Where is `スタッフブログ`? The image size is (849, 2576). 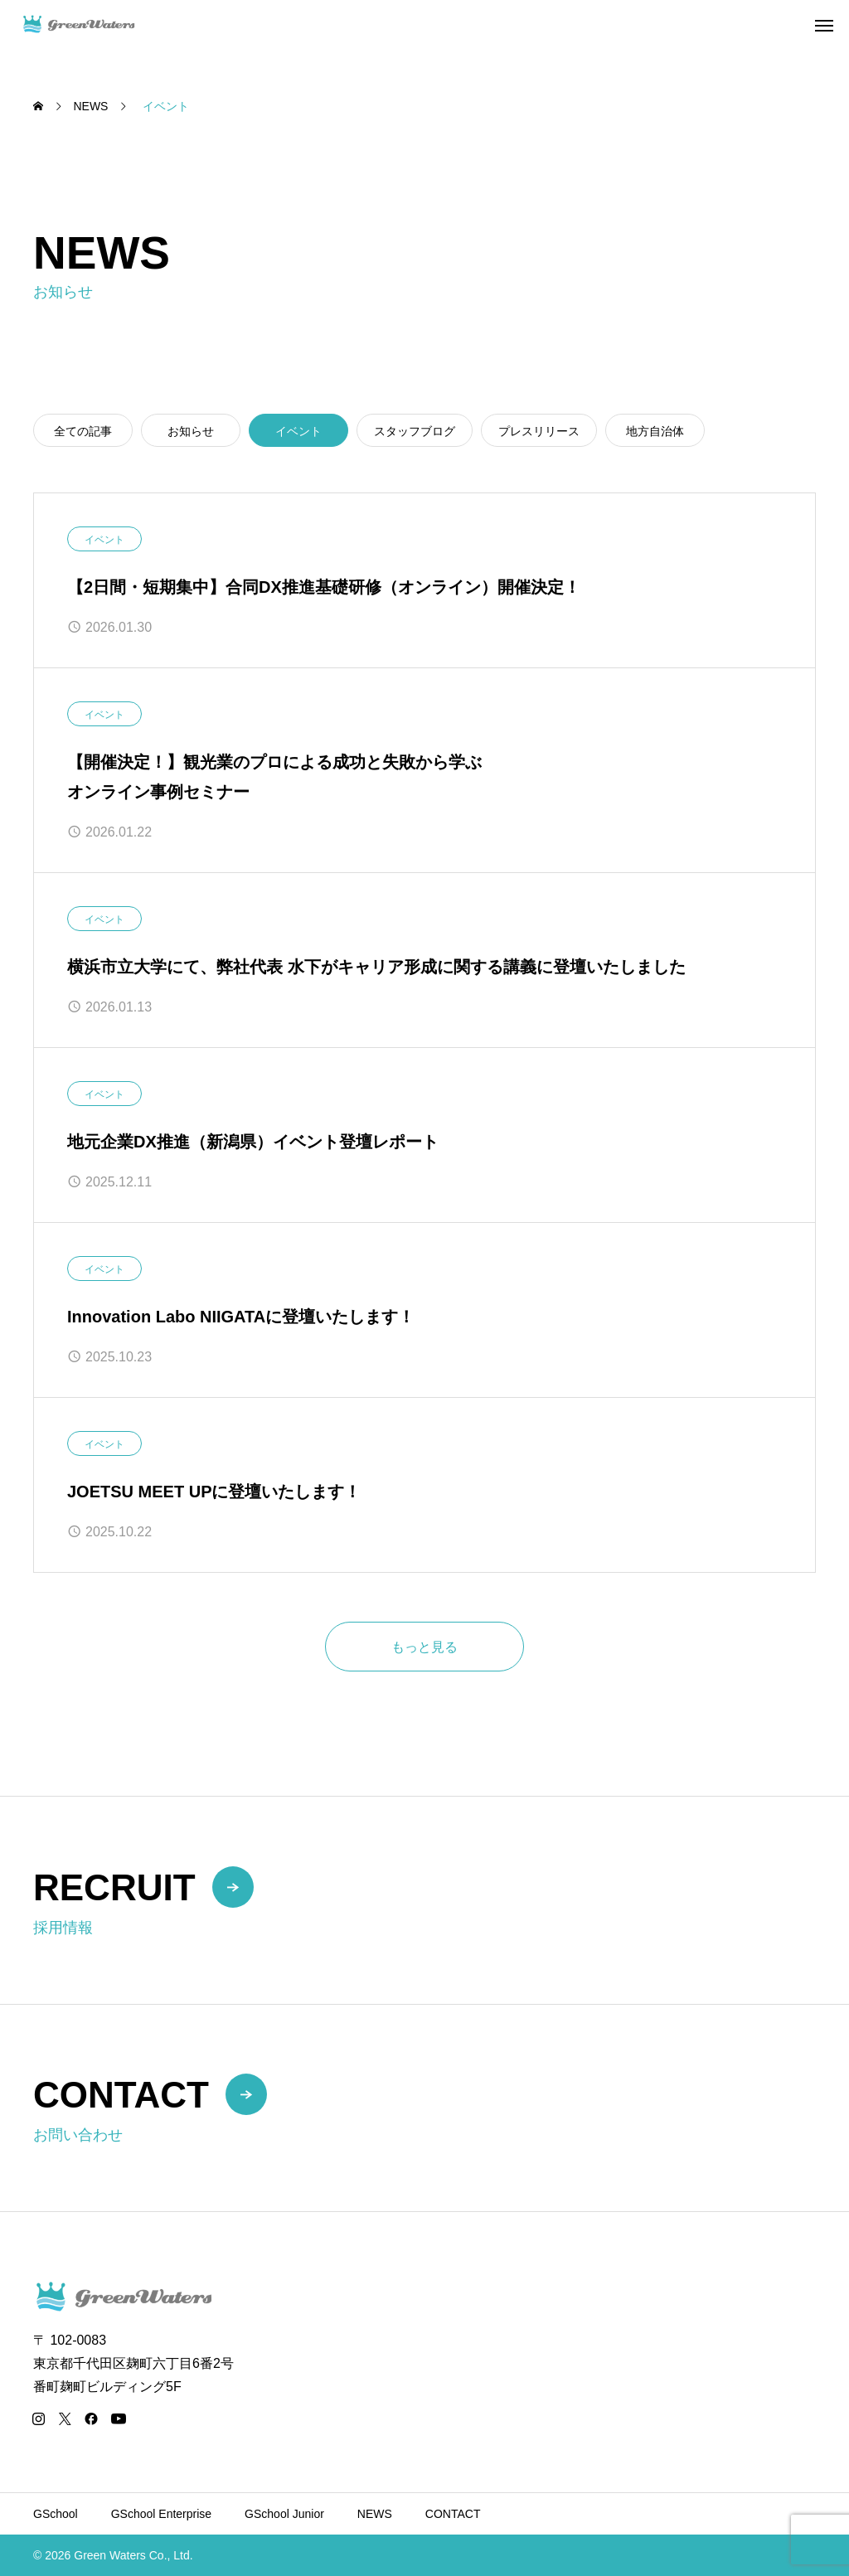 スタッフブログ is located at coordinates (414, 431).